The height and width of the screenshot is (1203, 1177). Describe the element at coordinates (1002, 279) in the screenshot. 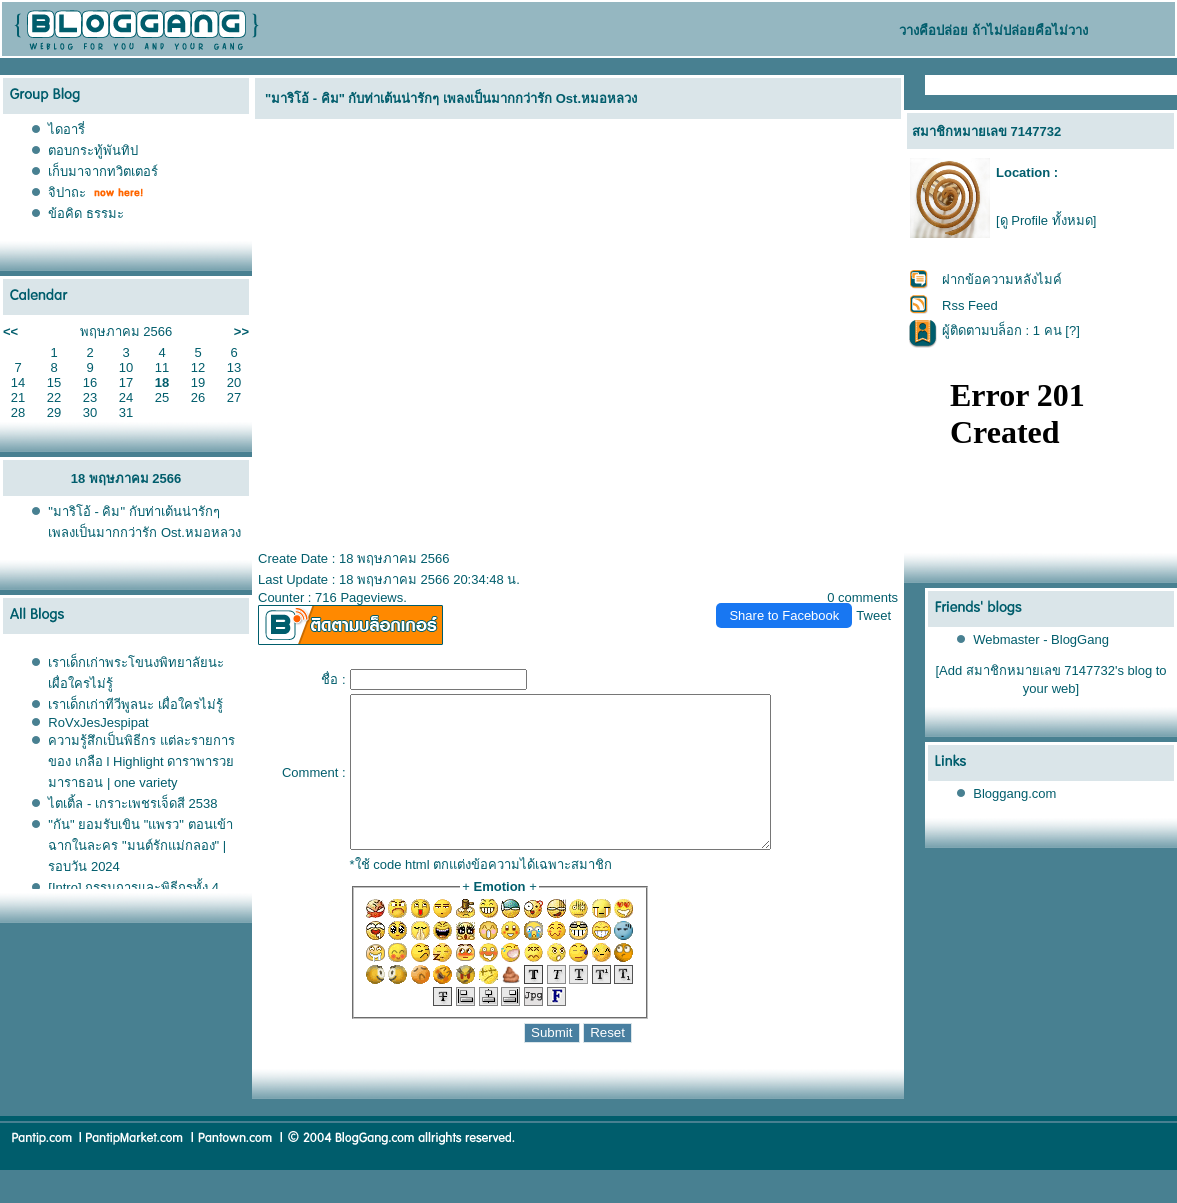

I see `ฝากข้อความหลังไมค์` at that location.